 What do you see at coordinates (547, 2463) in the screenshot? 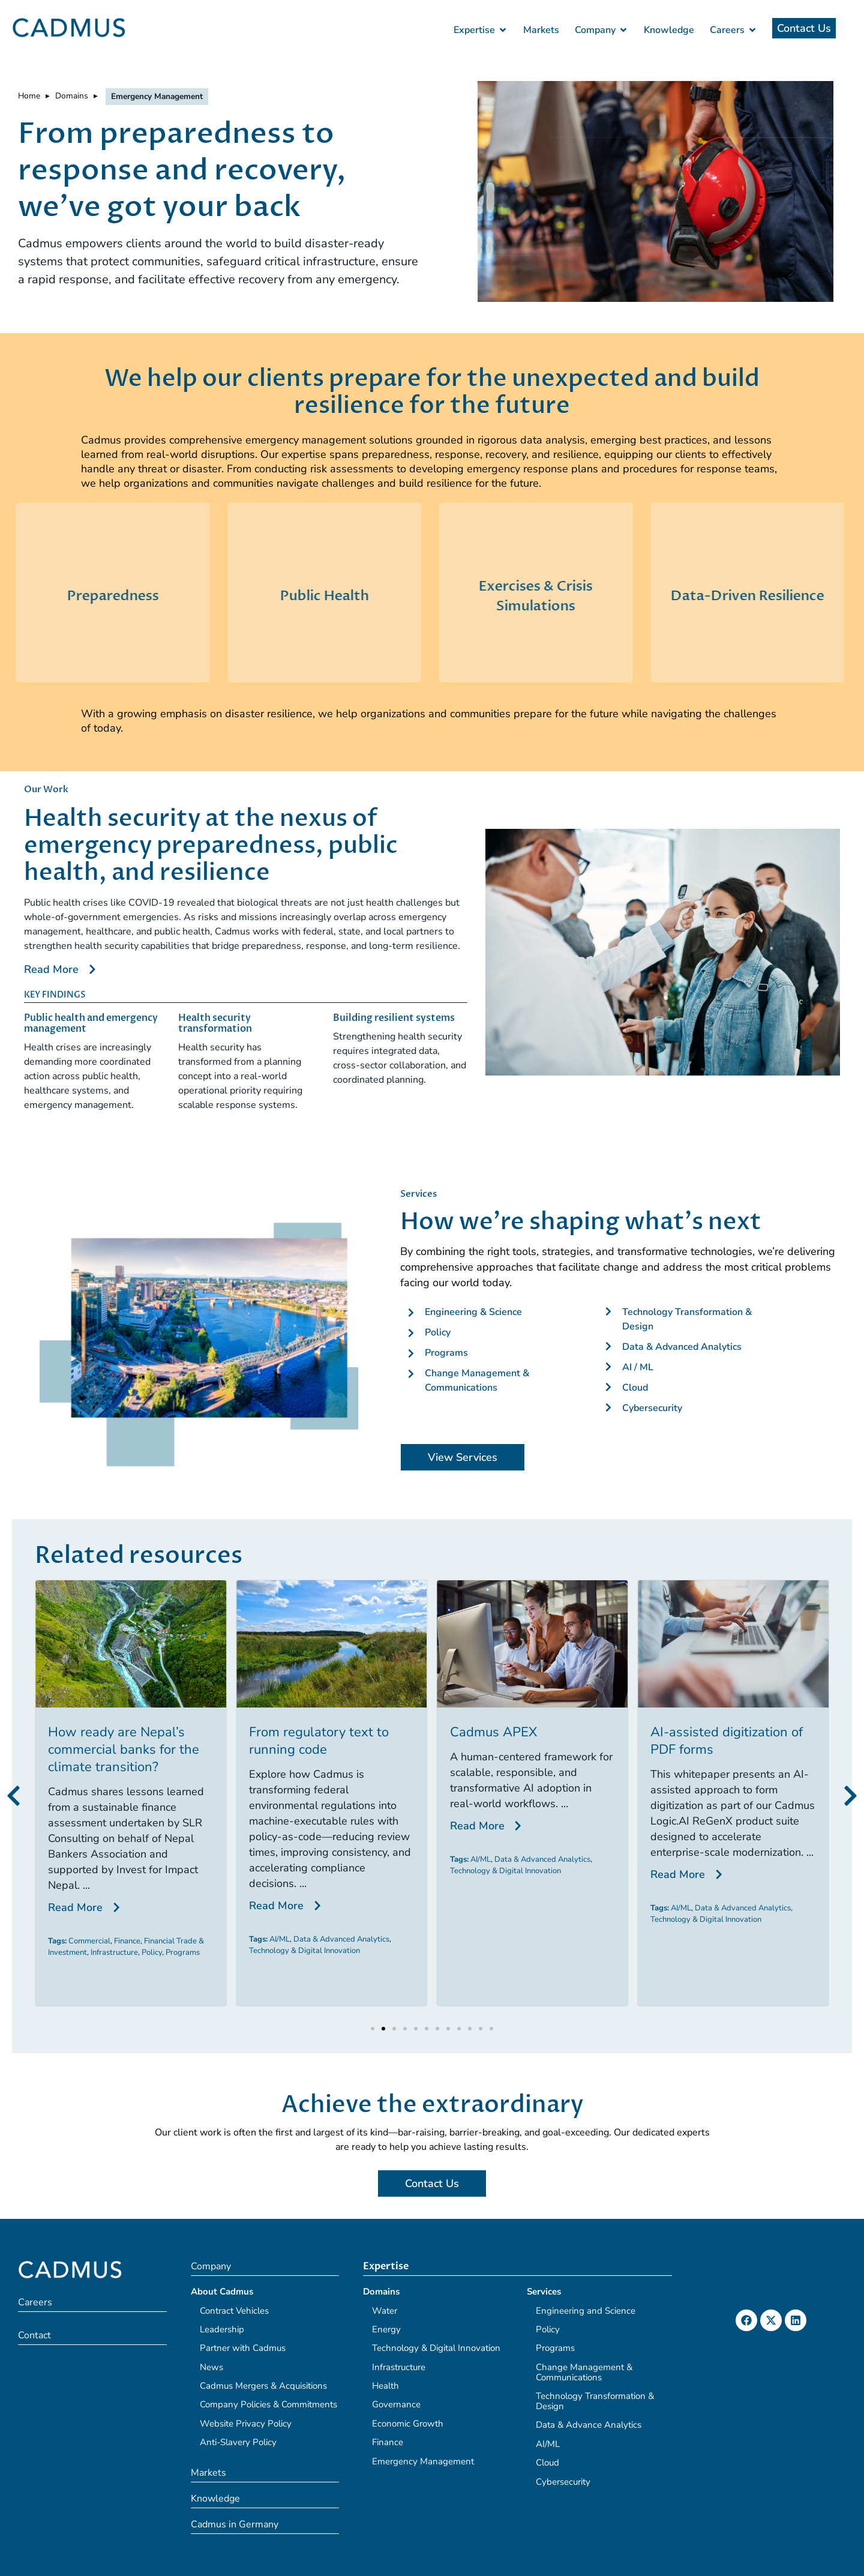
I see `Cloud` at bounding box center [547, 2463].